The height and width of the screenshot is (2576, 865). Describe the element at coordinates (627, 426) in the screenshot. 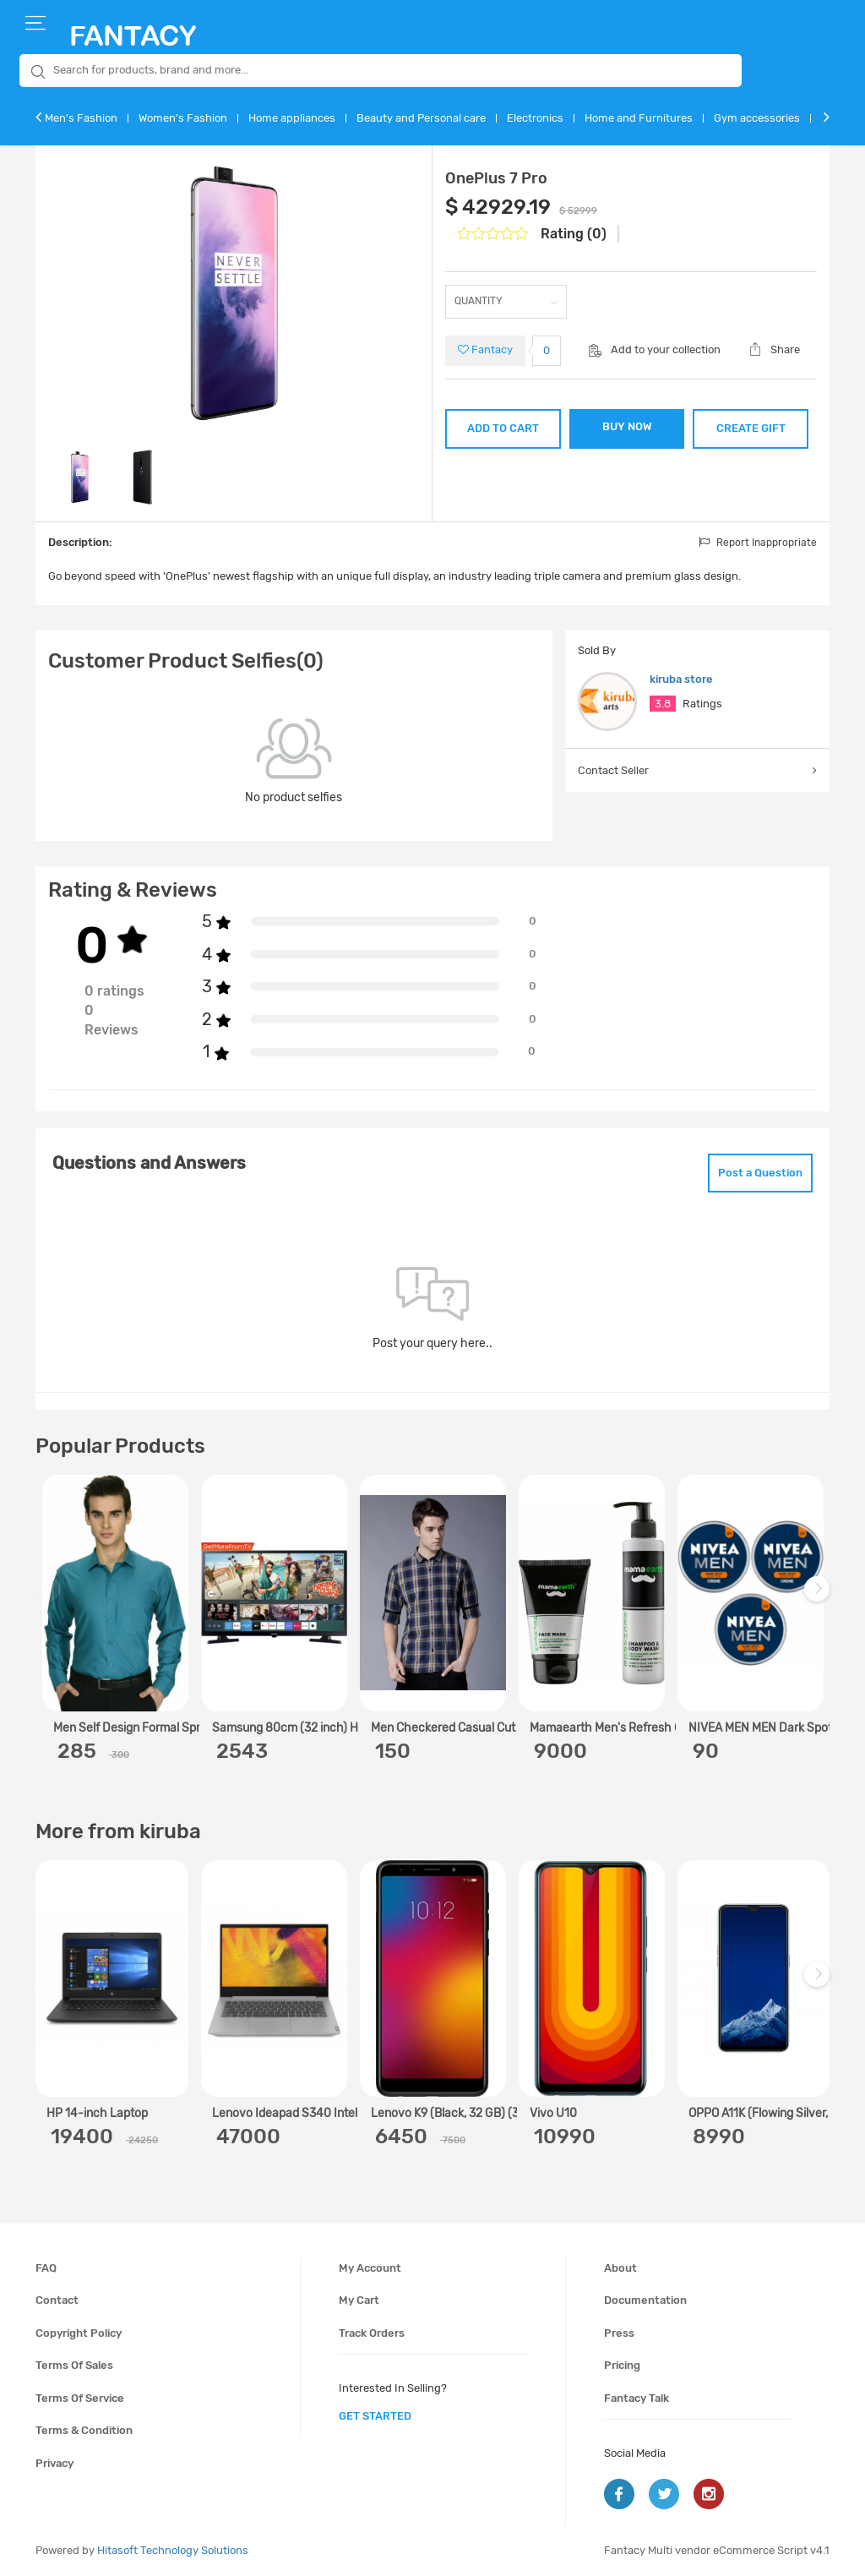

I see `BUY NOW` at that location.